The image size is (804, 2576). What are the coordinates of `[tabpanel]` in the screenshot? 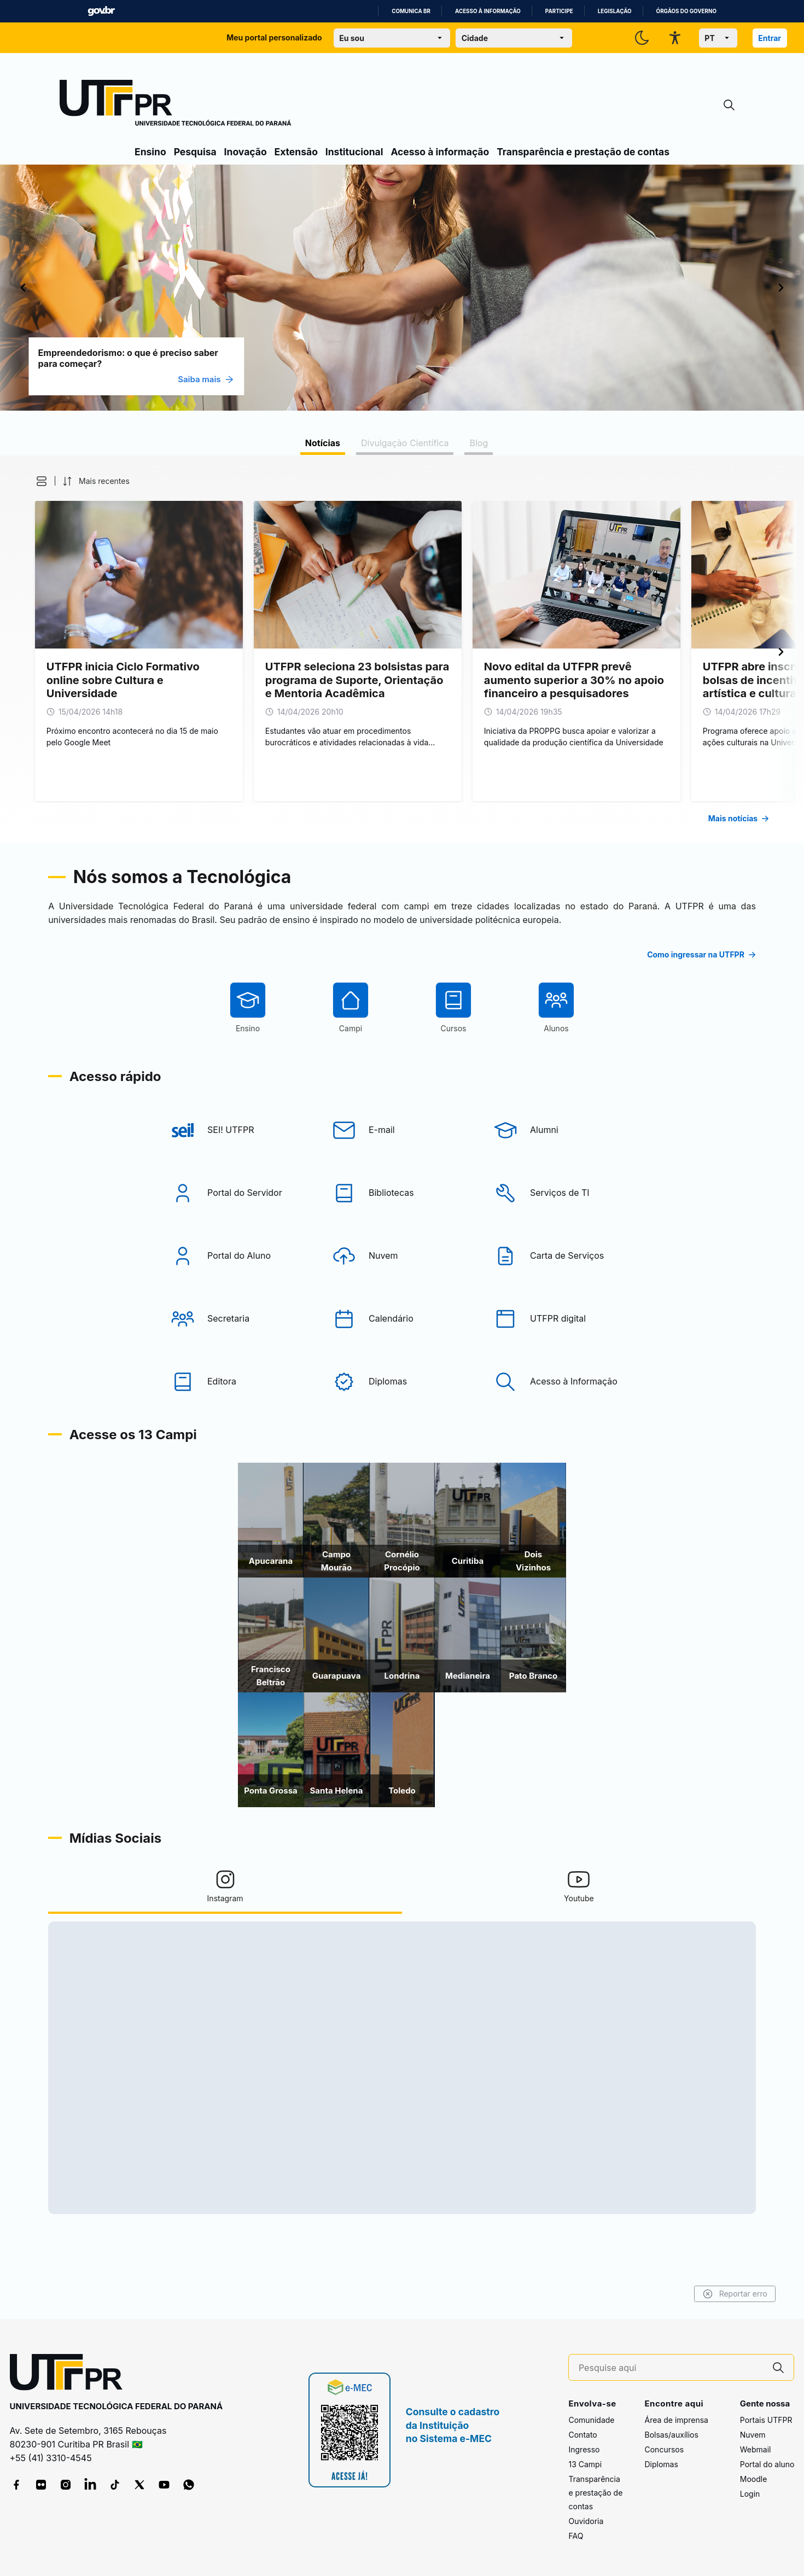 It's located at (402, 649).